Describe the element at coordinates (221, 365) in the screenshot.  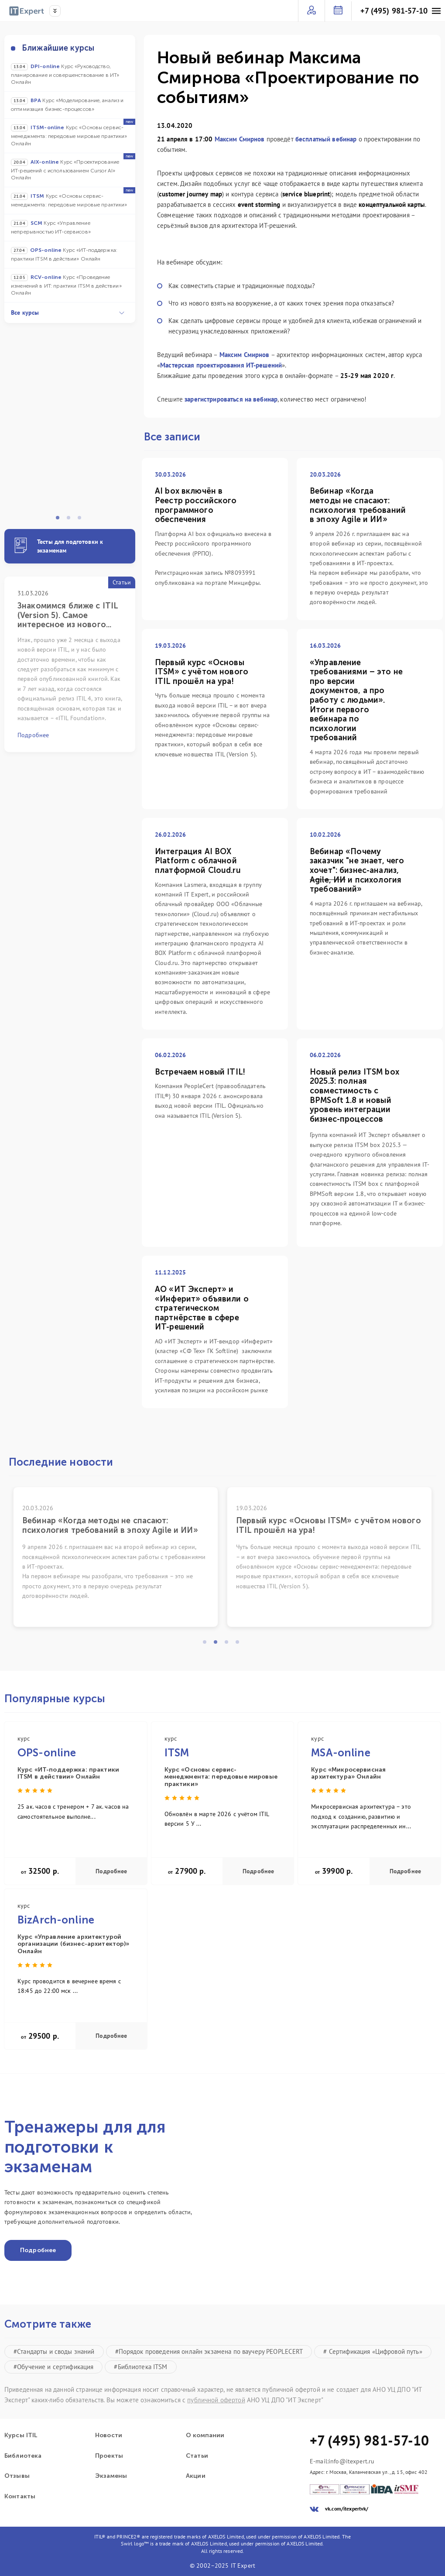
I see `Мастерская проектирования ИТ-решений` at that location.